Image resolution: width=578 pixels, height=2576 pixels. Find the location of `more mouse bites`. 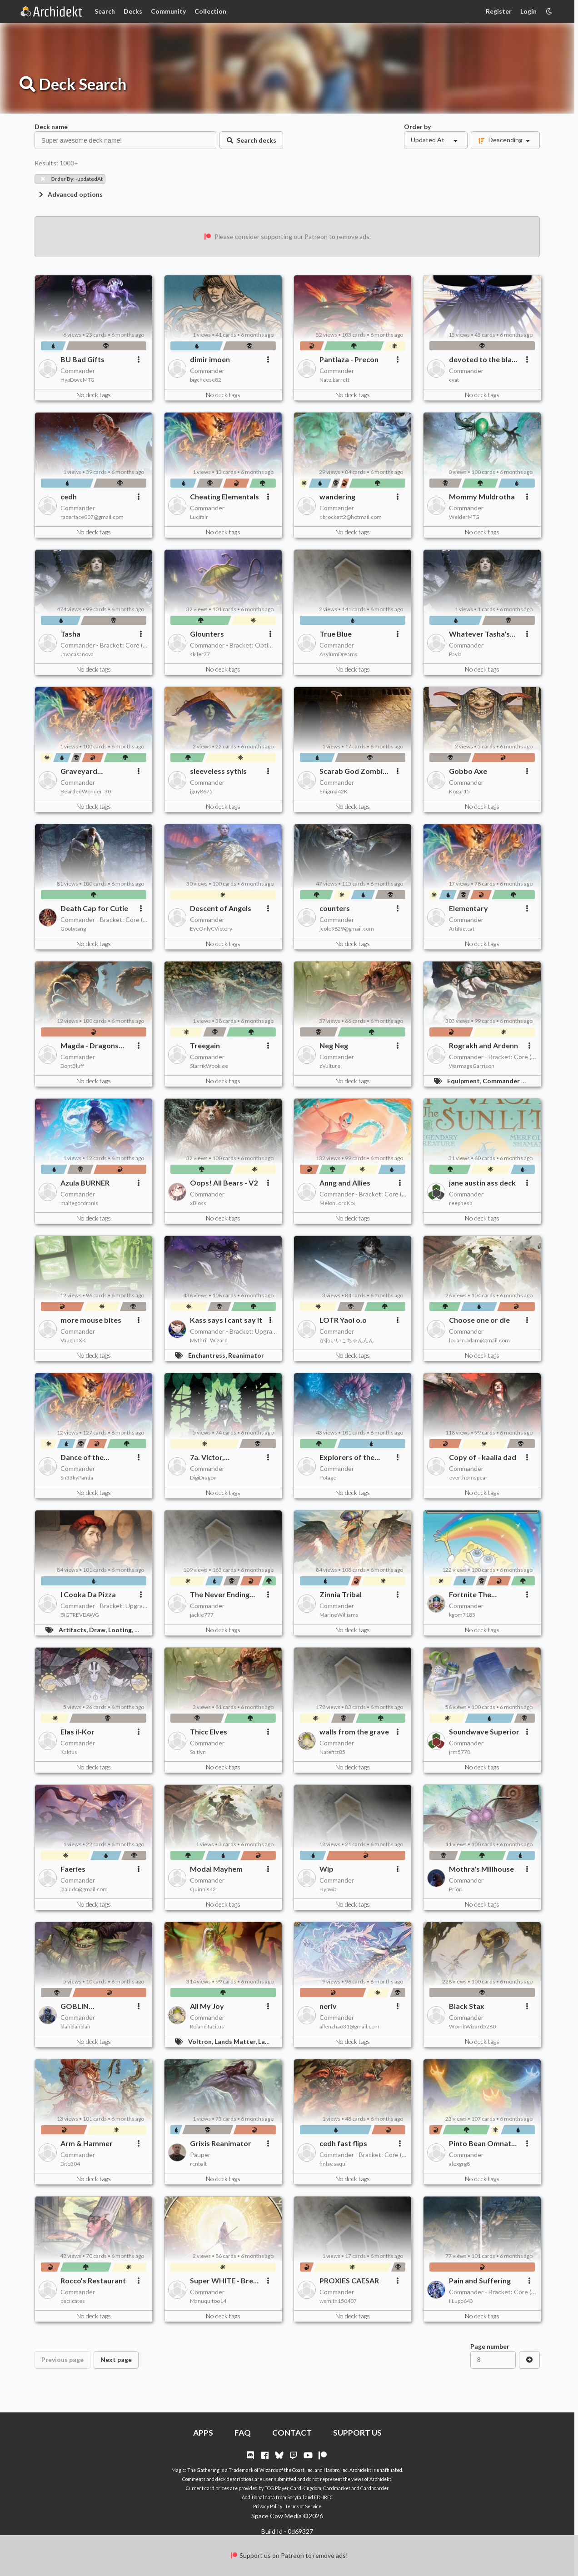

more mouse bites is located at coordinates (90, 1319).